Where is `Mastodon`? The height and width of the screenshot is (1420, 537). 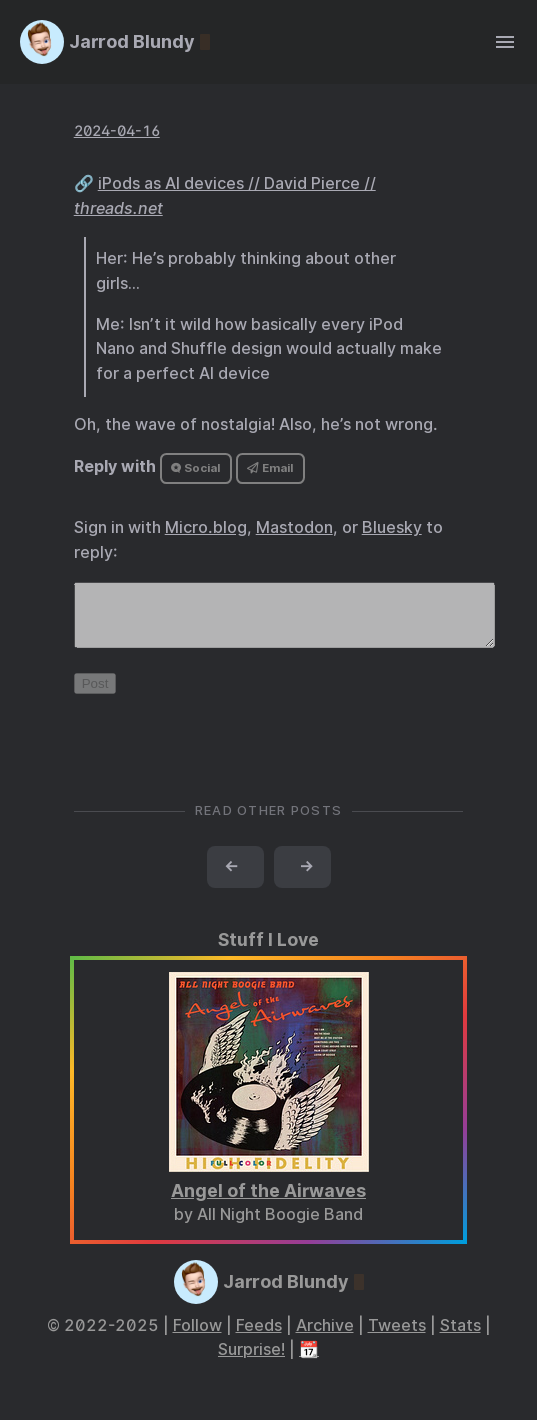 Mastodon is located at coordinates (294, 527).